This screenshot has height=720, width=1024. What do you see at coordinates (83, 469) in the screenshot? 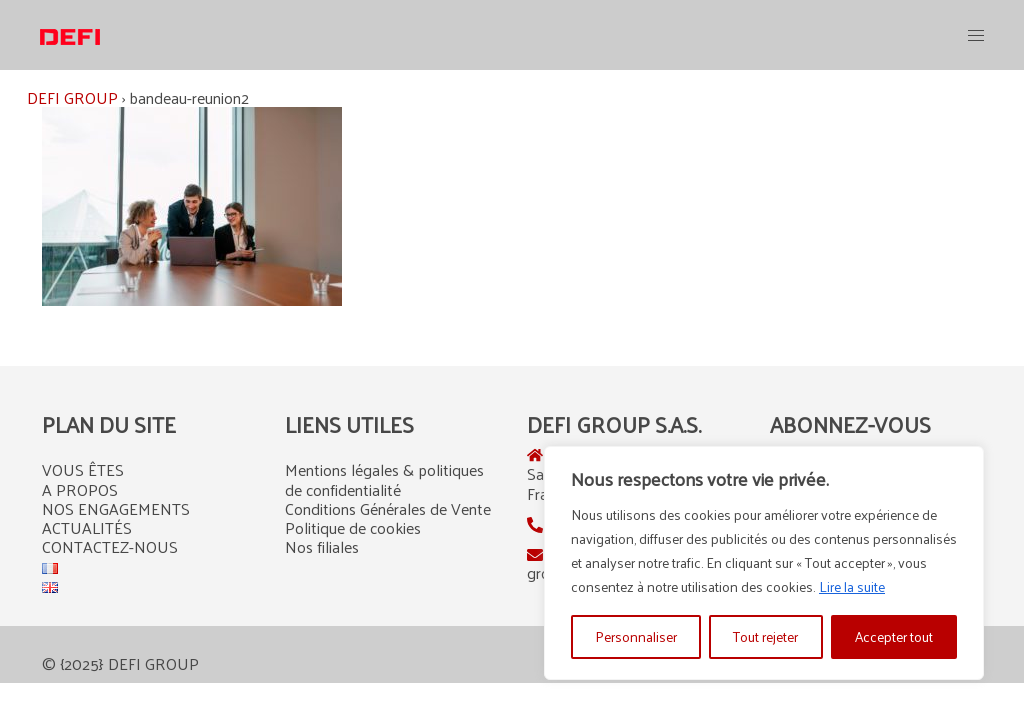
I see `VOUS ÊTES` at bounding box center [83, 469].